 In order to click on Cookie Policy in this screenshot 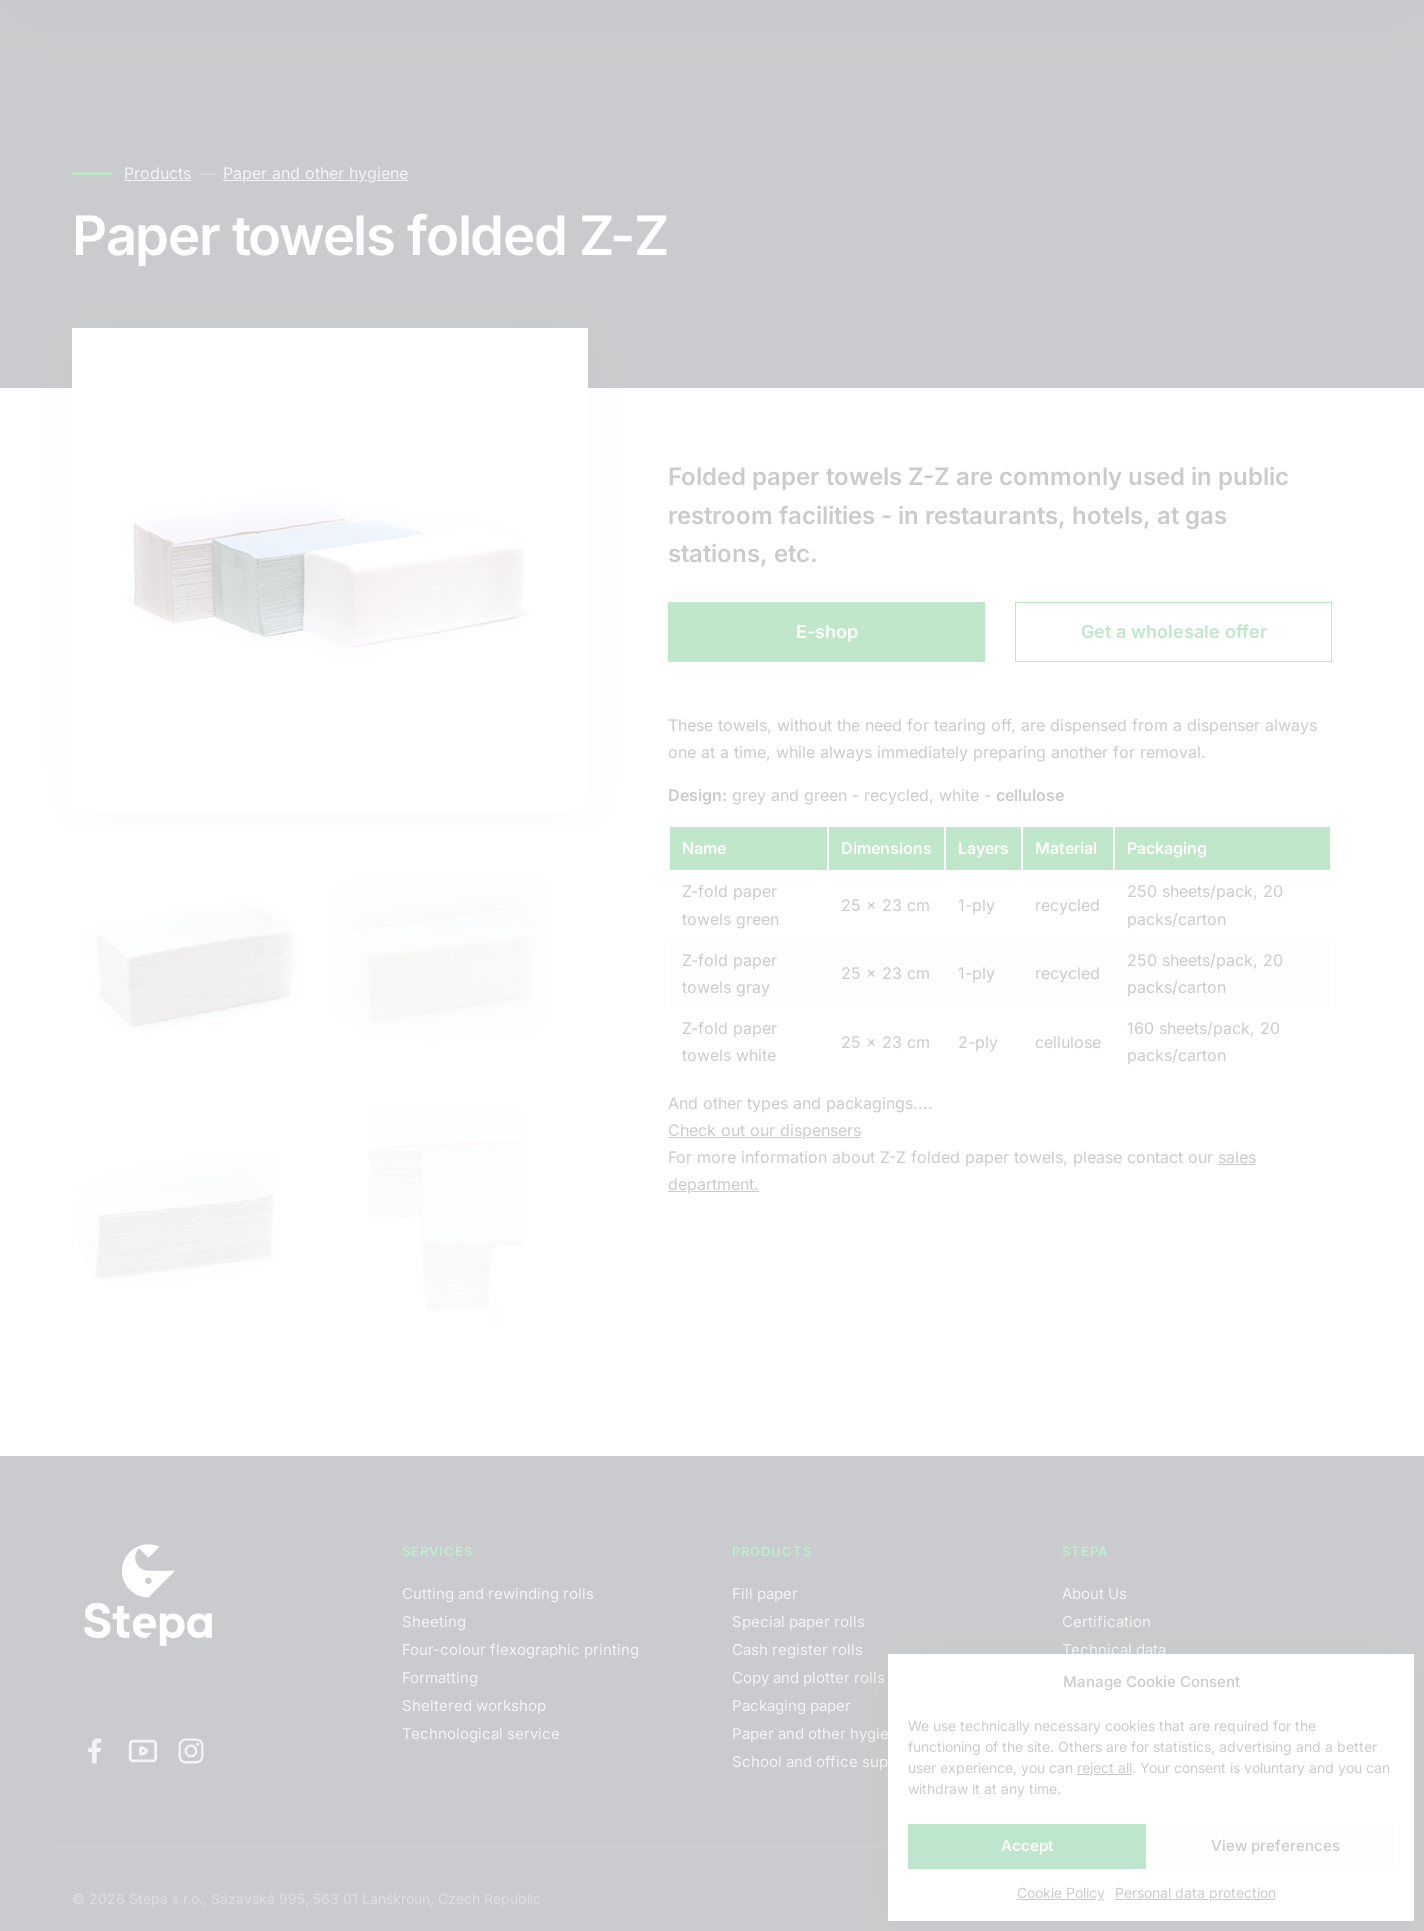, I will do `click(1061, 1892)`.